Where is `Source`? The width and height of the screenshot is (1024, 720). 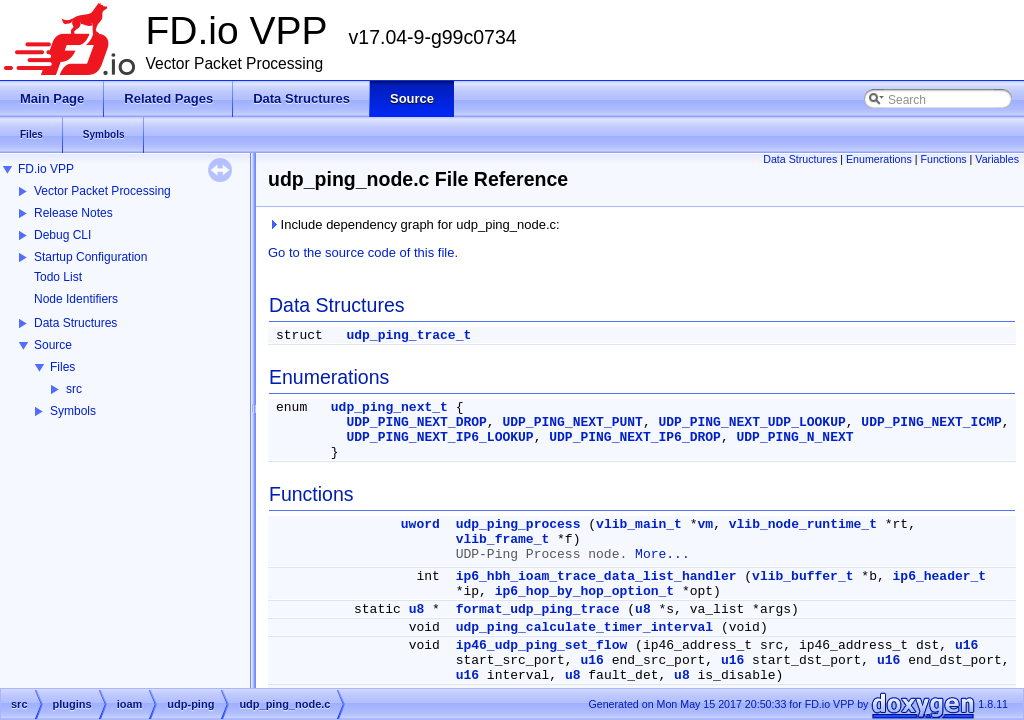 Source is located at coordinates (53, 345).